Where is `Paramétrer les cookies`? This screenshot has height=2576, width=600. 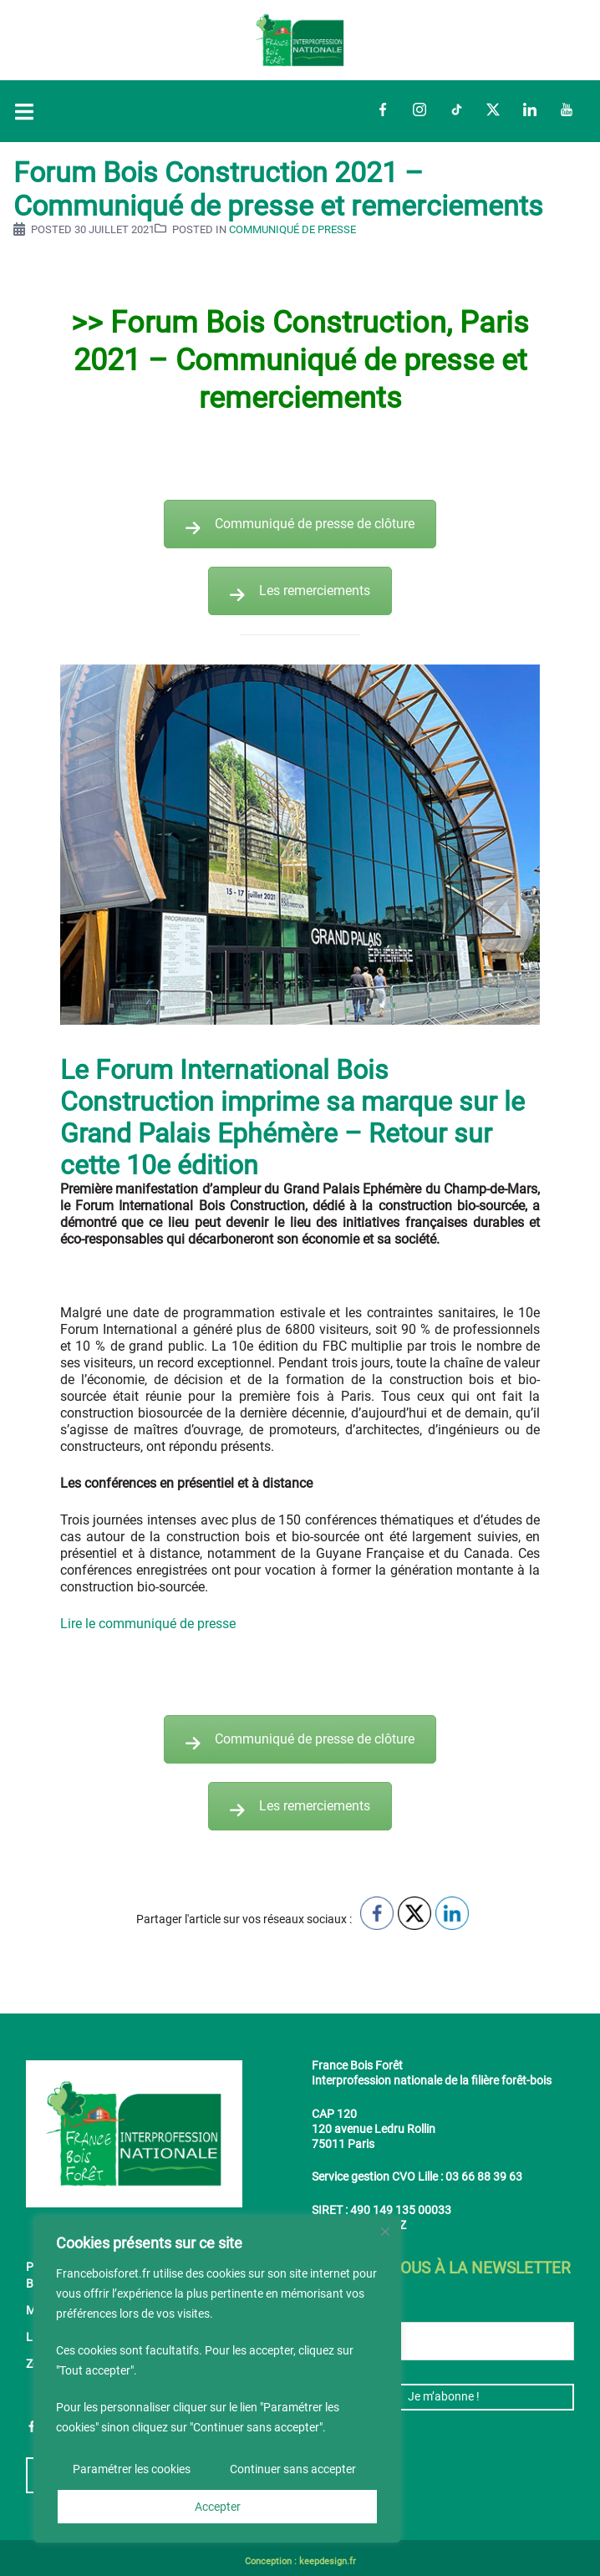
Paramétrer les cookies is located at coordinates (132, 2470).